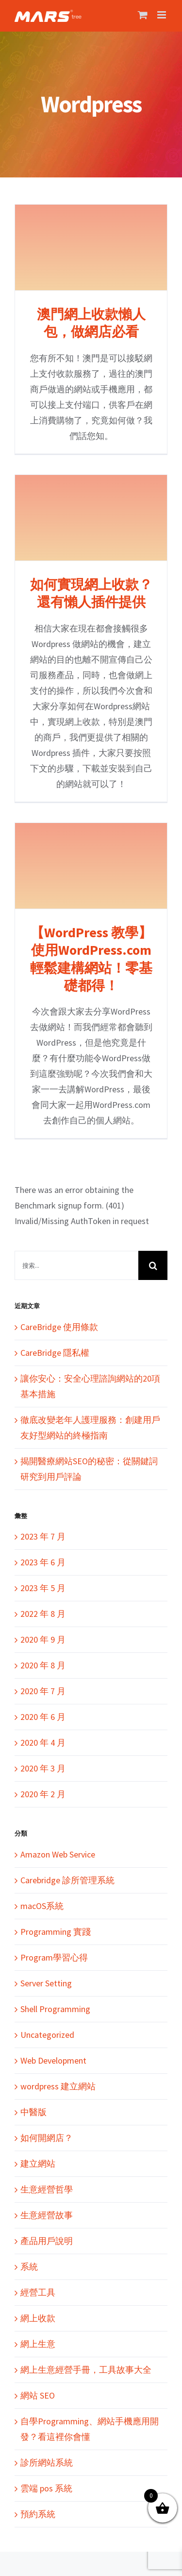  What do you see at coordinates (54, 1352) in the screenshot?
I see `CareBridge 隱私權` at bounding box center [54, 1352].